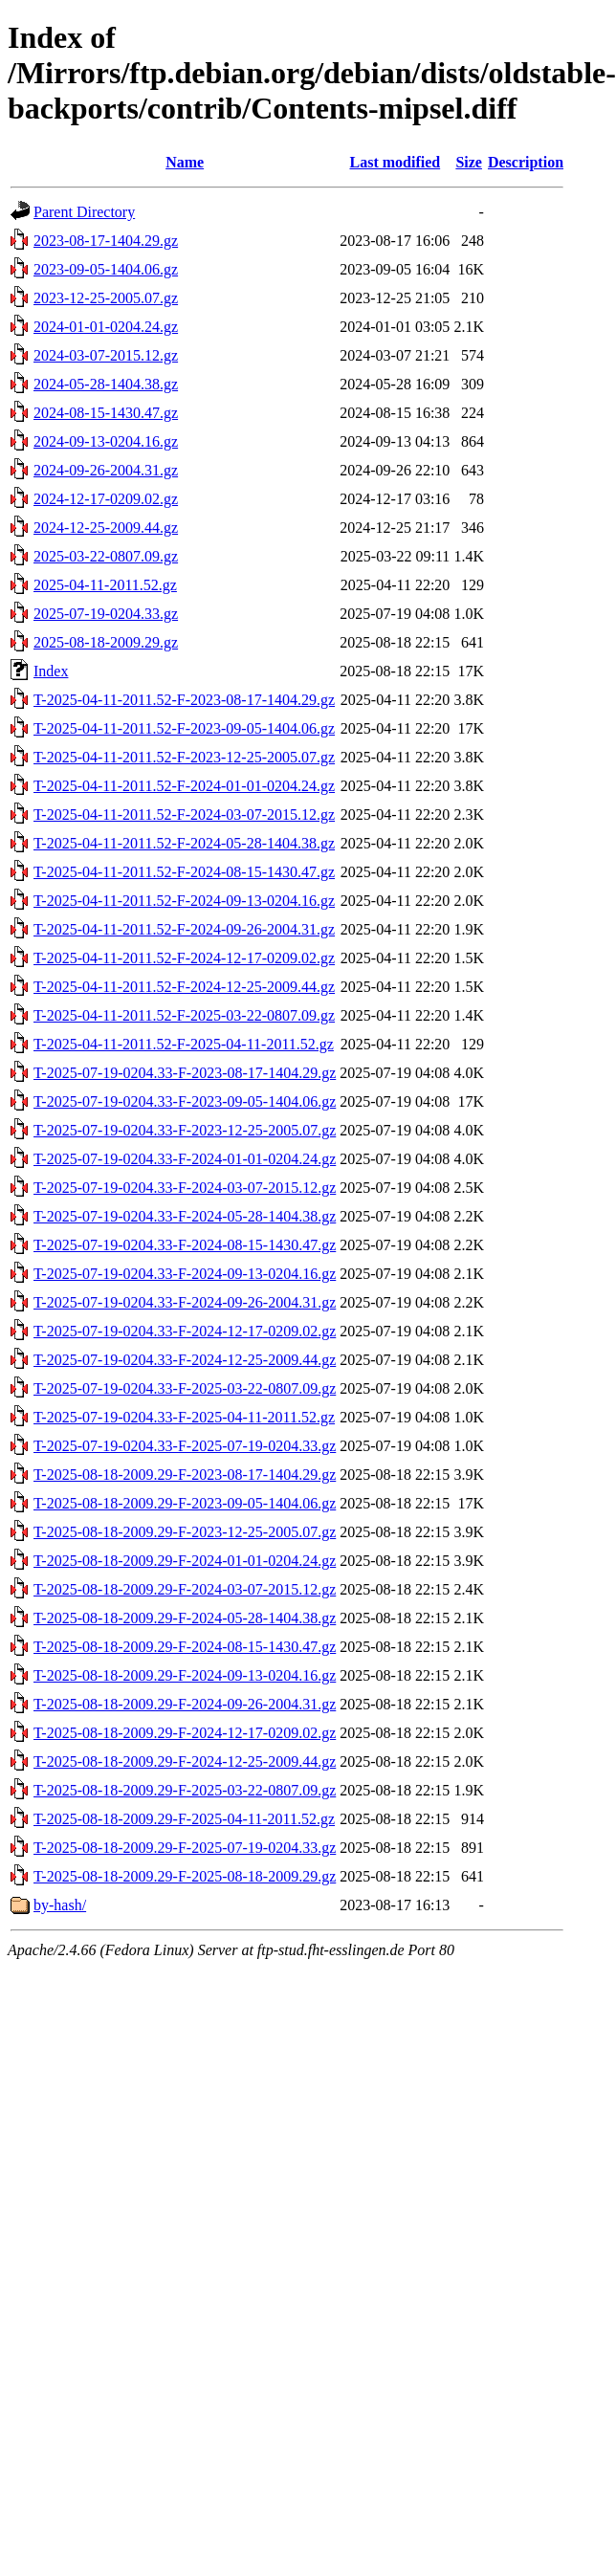 This screenshot has height=2576, width=616. What do you see at coordinates (184, 958) in the screenshot?
I see `T-2025-04-11-2011.52-F-2024-12-17-0209.02.gz` at bounding box center [184, 958].